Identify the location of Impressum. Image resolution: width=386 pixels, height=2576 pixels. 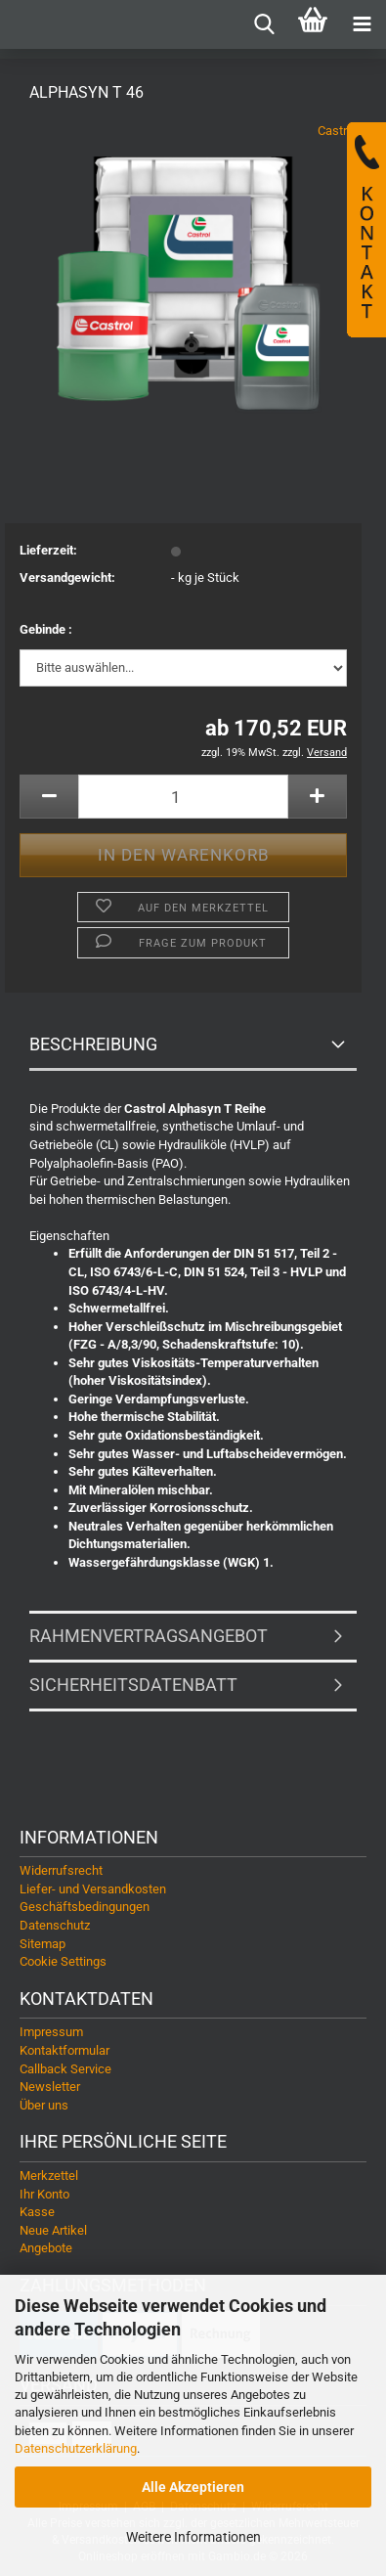
(51, 2031).